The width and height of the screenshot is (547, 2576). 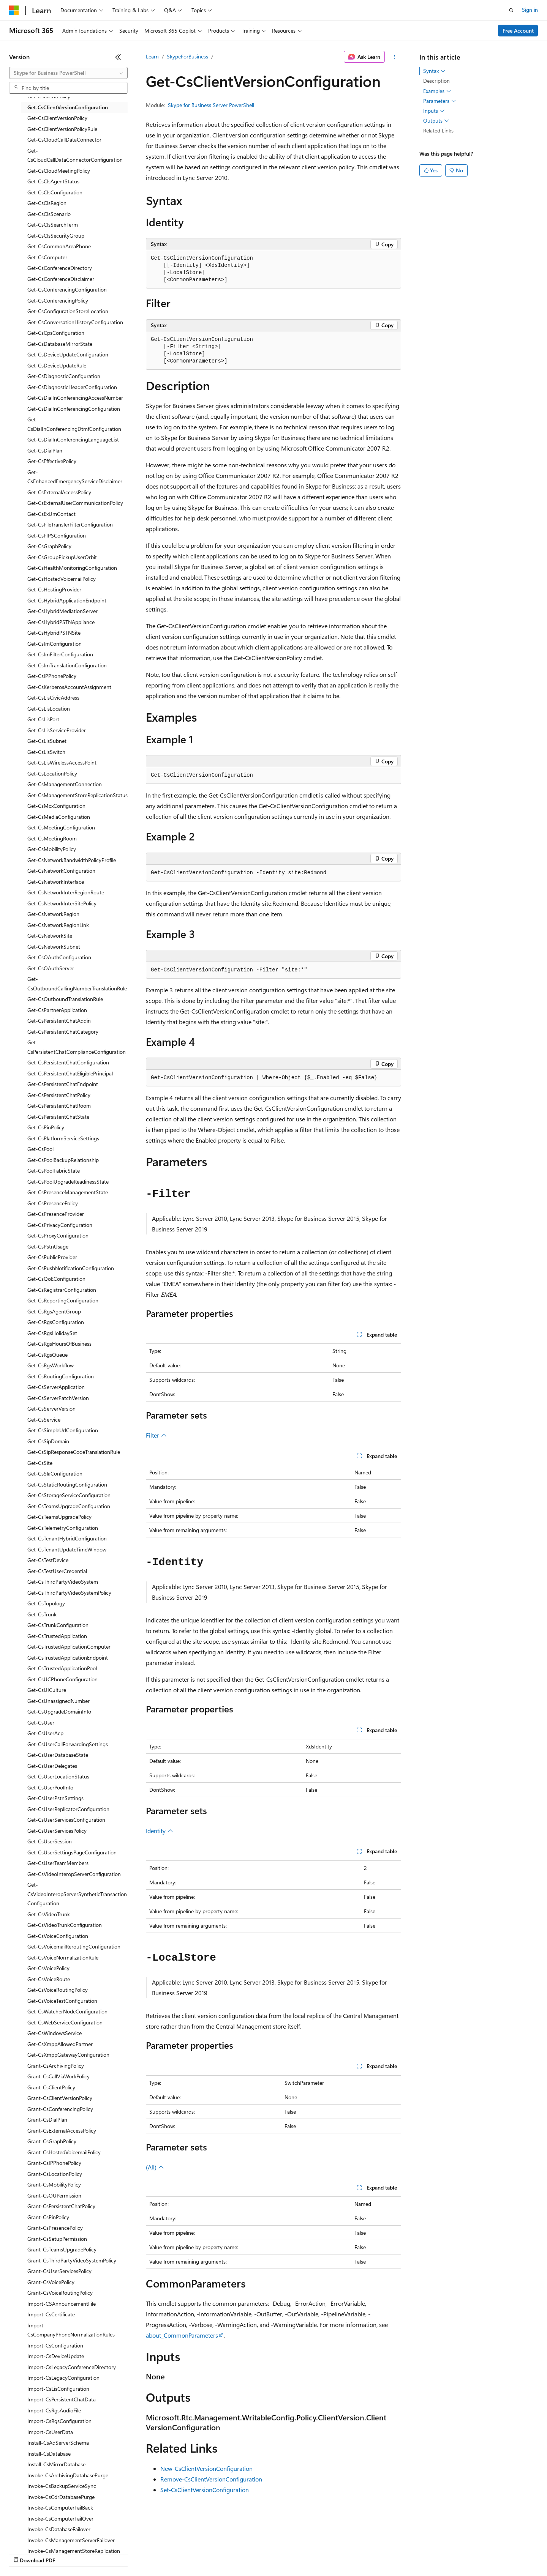 What do you see at coordinates (54, 1311) in the screenshot?
I see `Get-CsRgsAgentGroup [treeitem]` at bounding box center [54, 1311].